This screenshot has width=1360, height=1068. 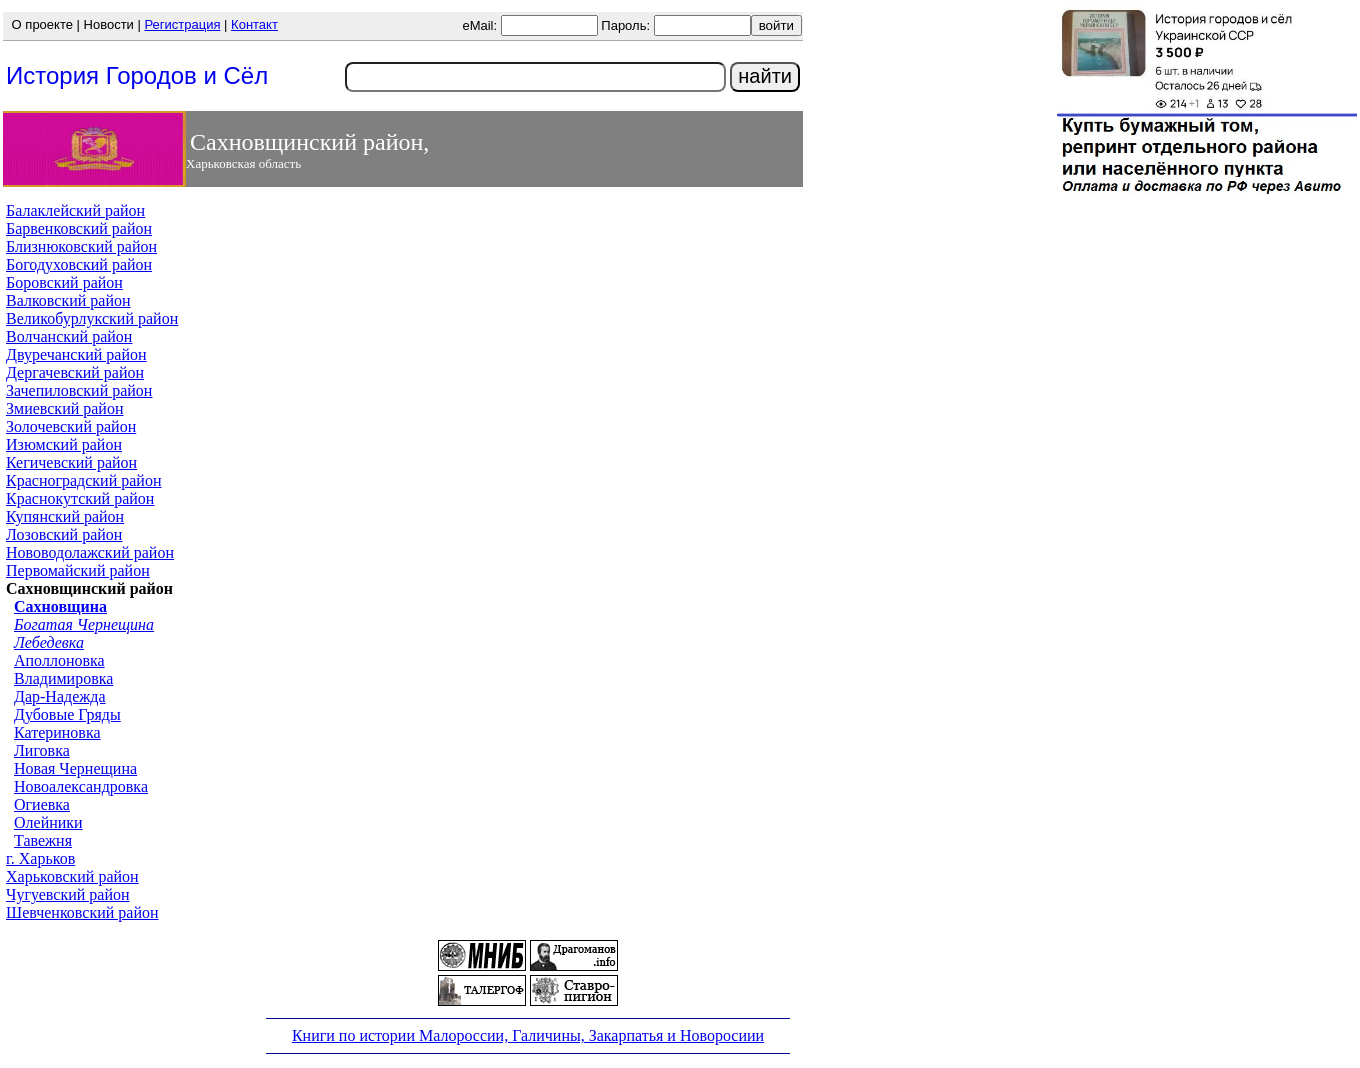 What do you see at coordinates (254, 24) in the screenshot?
I see `Контакт` at bounding box center [254, 24].